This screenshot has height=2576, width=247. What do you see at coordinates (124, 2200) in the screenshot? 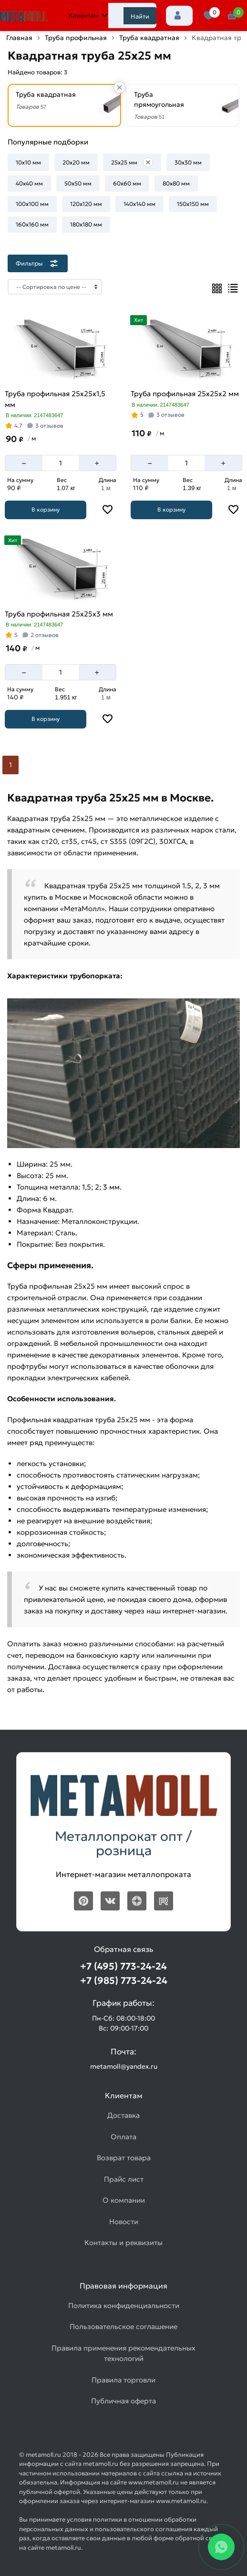
I see `О компании` at bounding box center [124, 2200].